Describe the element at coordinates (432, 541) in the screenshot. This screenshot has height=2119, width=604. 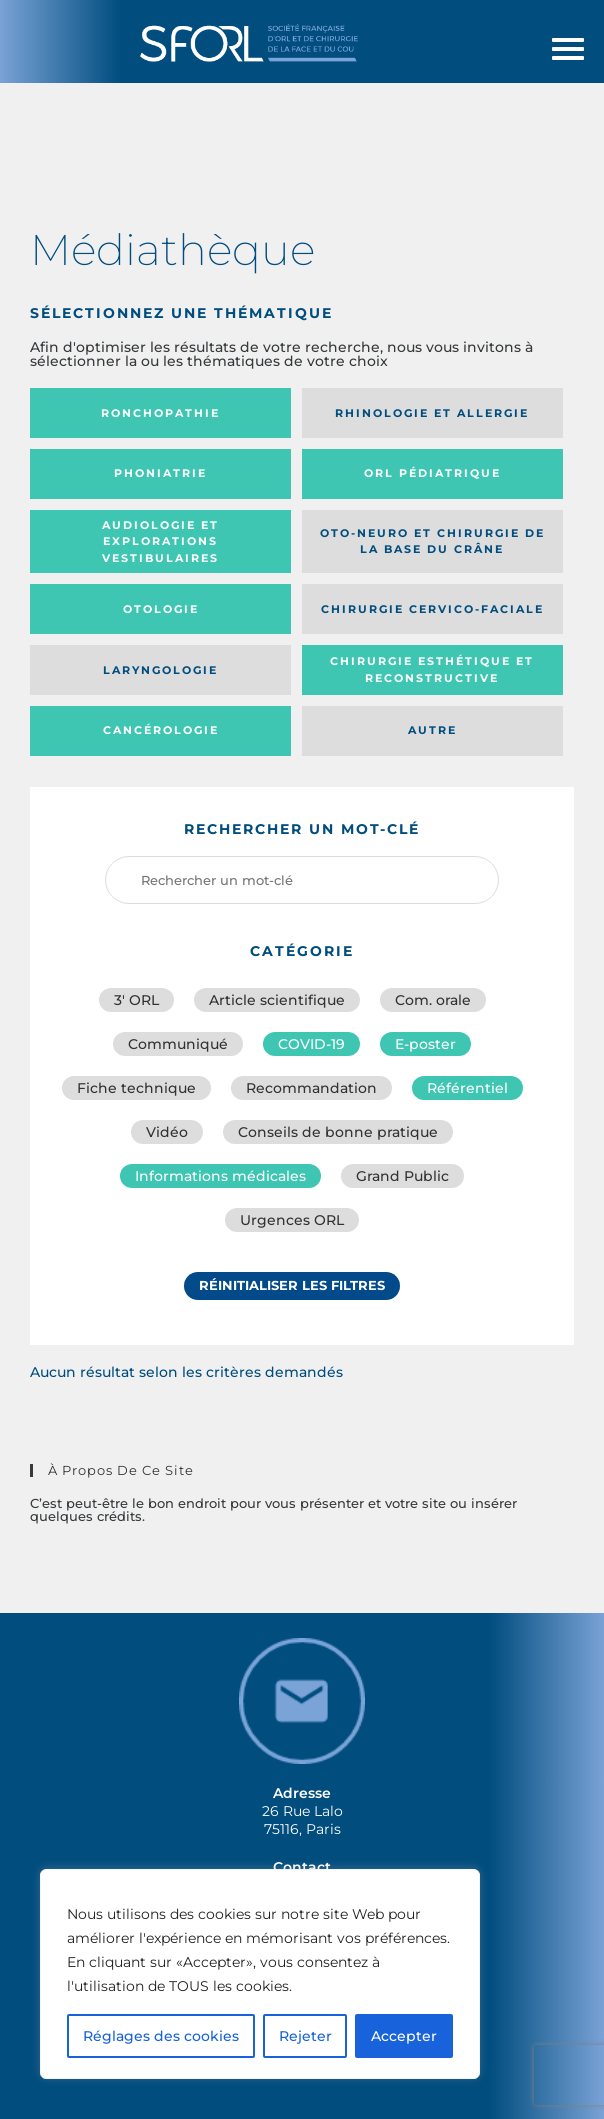
I see `Oto-neuro et chirurgie de la base du crâne` at that location.